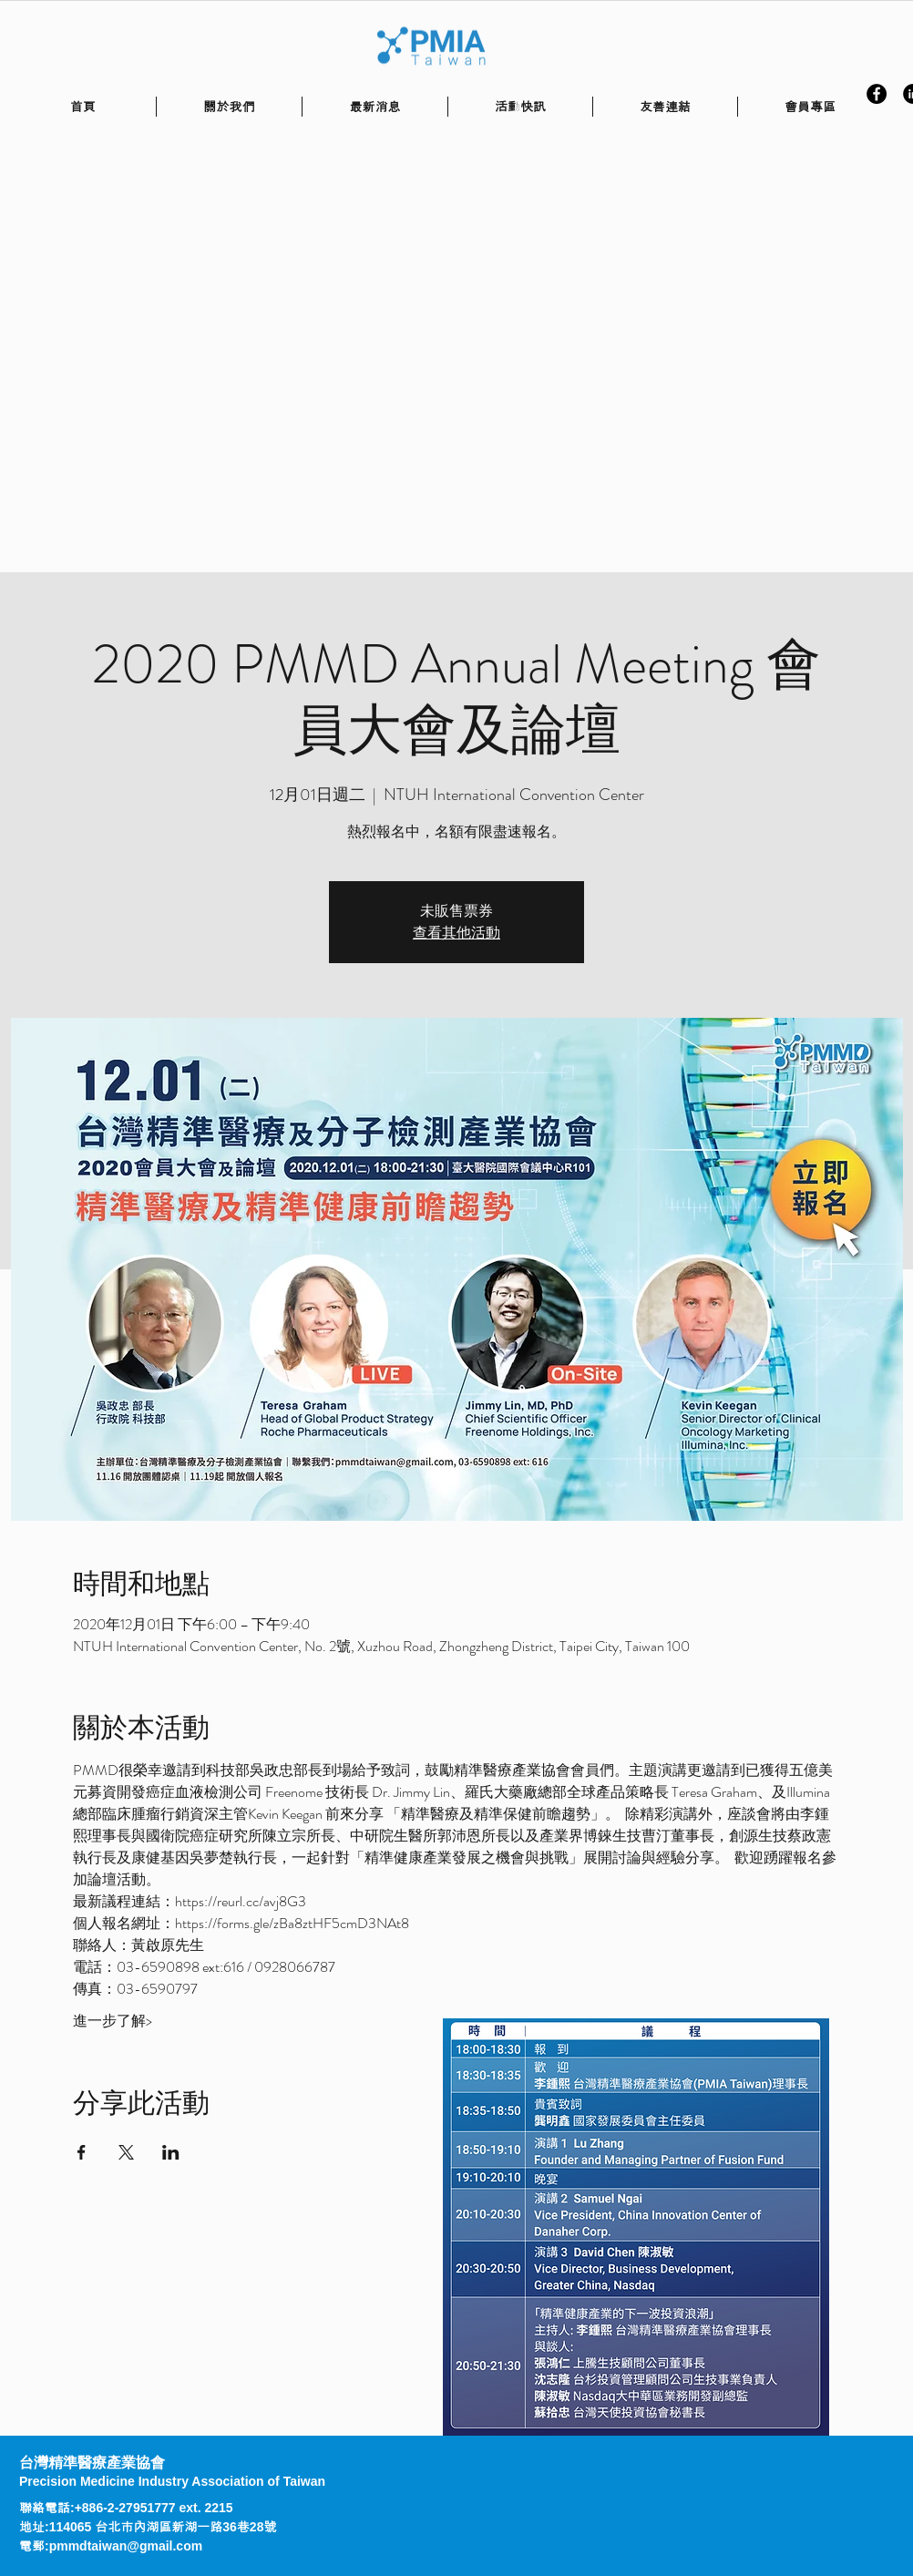 The width and height of the screenshot is (913, 2576). What do you see at coordinates (112, 2021) in the screenshot?
I see `進一步了解>` at bounding box center [112, 2021].